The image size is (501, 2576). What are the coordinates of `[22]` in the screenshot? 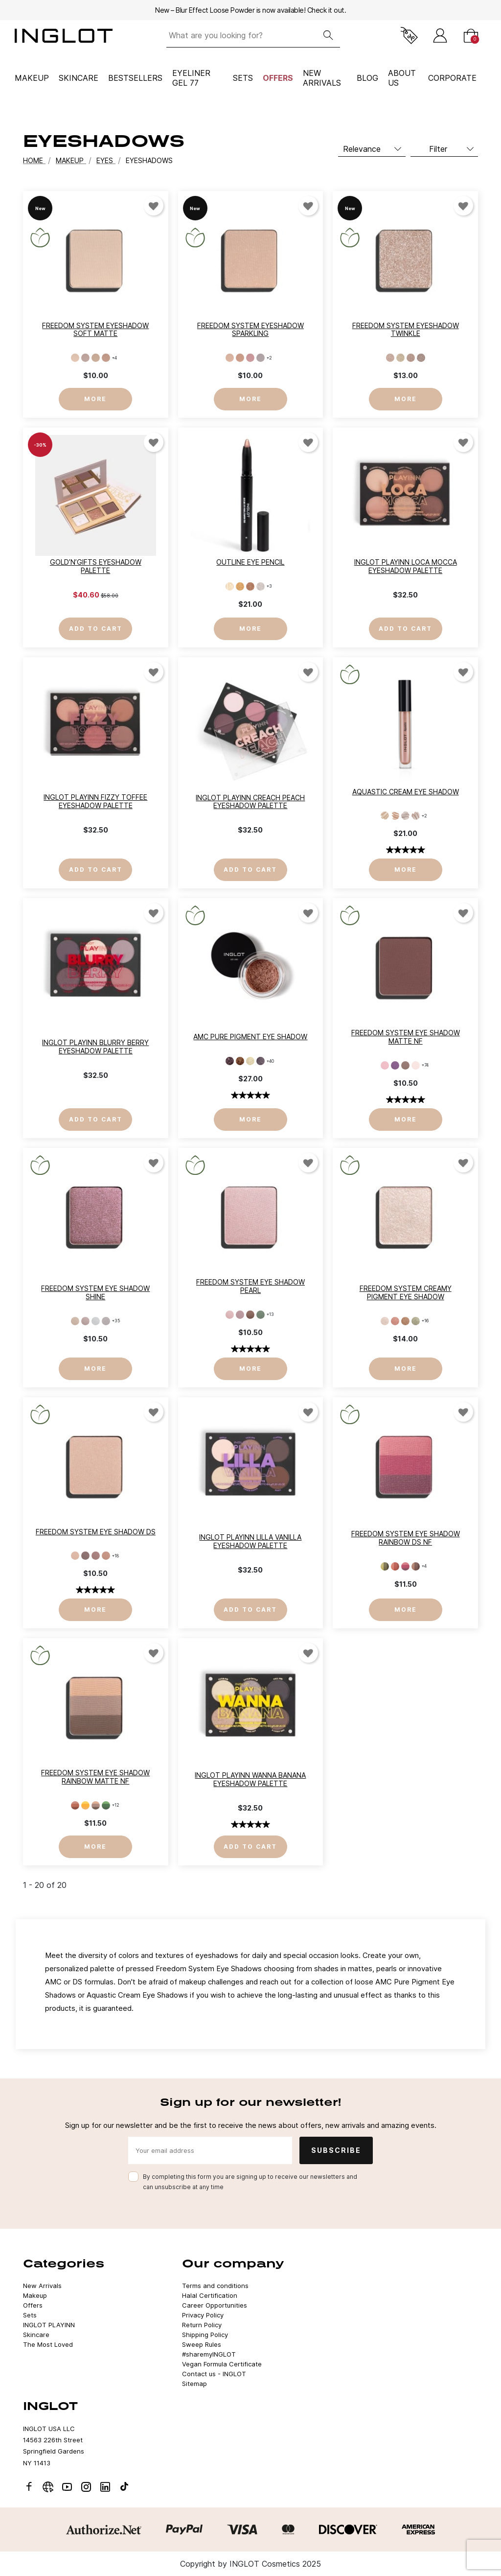 It's located at (230, 1061).